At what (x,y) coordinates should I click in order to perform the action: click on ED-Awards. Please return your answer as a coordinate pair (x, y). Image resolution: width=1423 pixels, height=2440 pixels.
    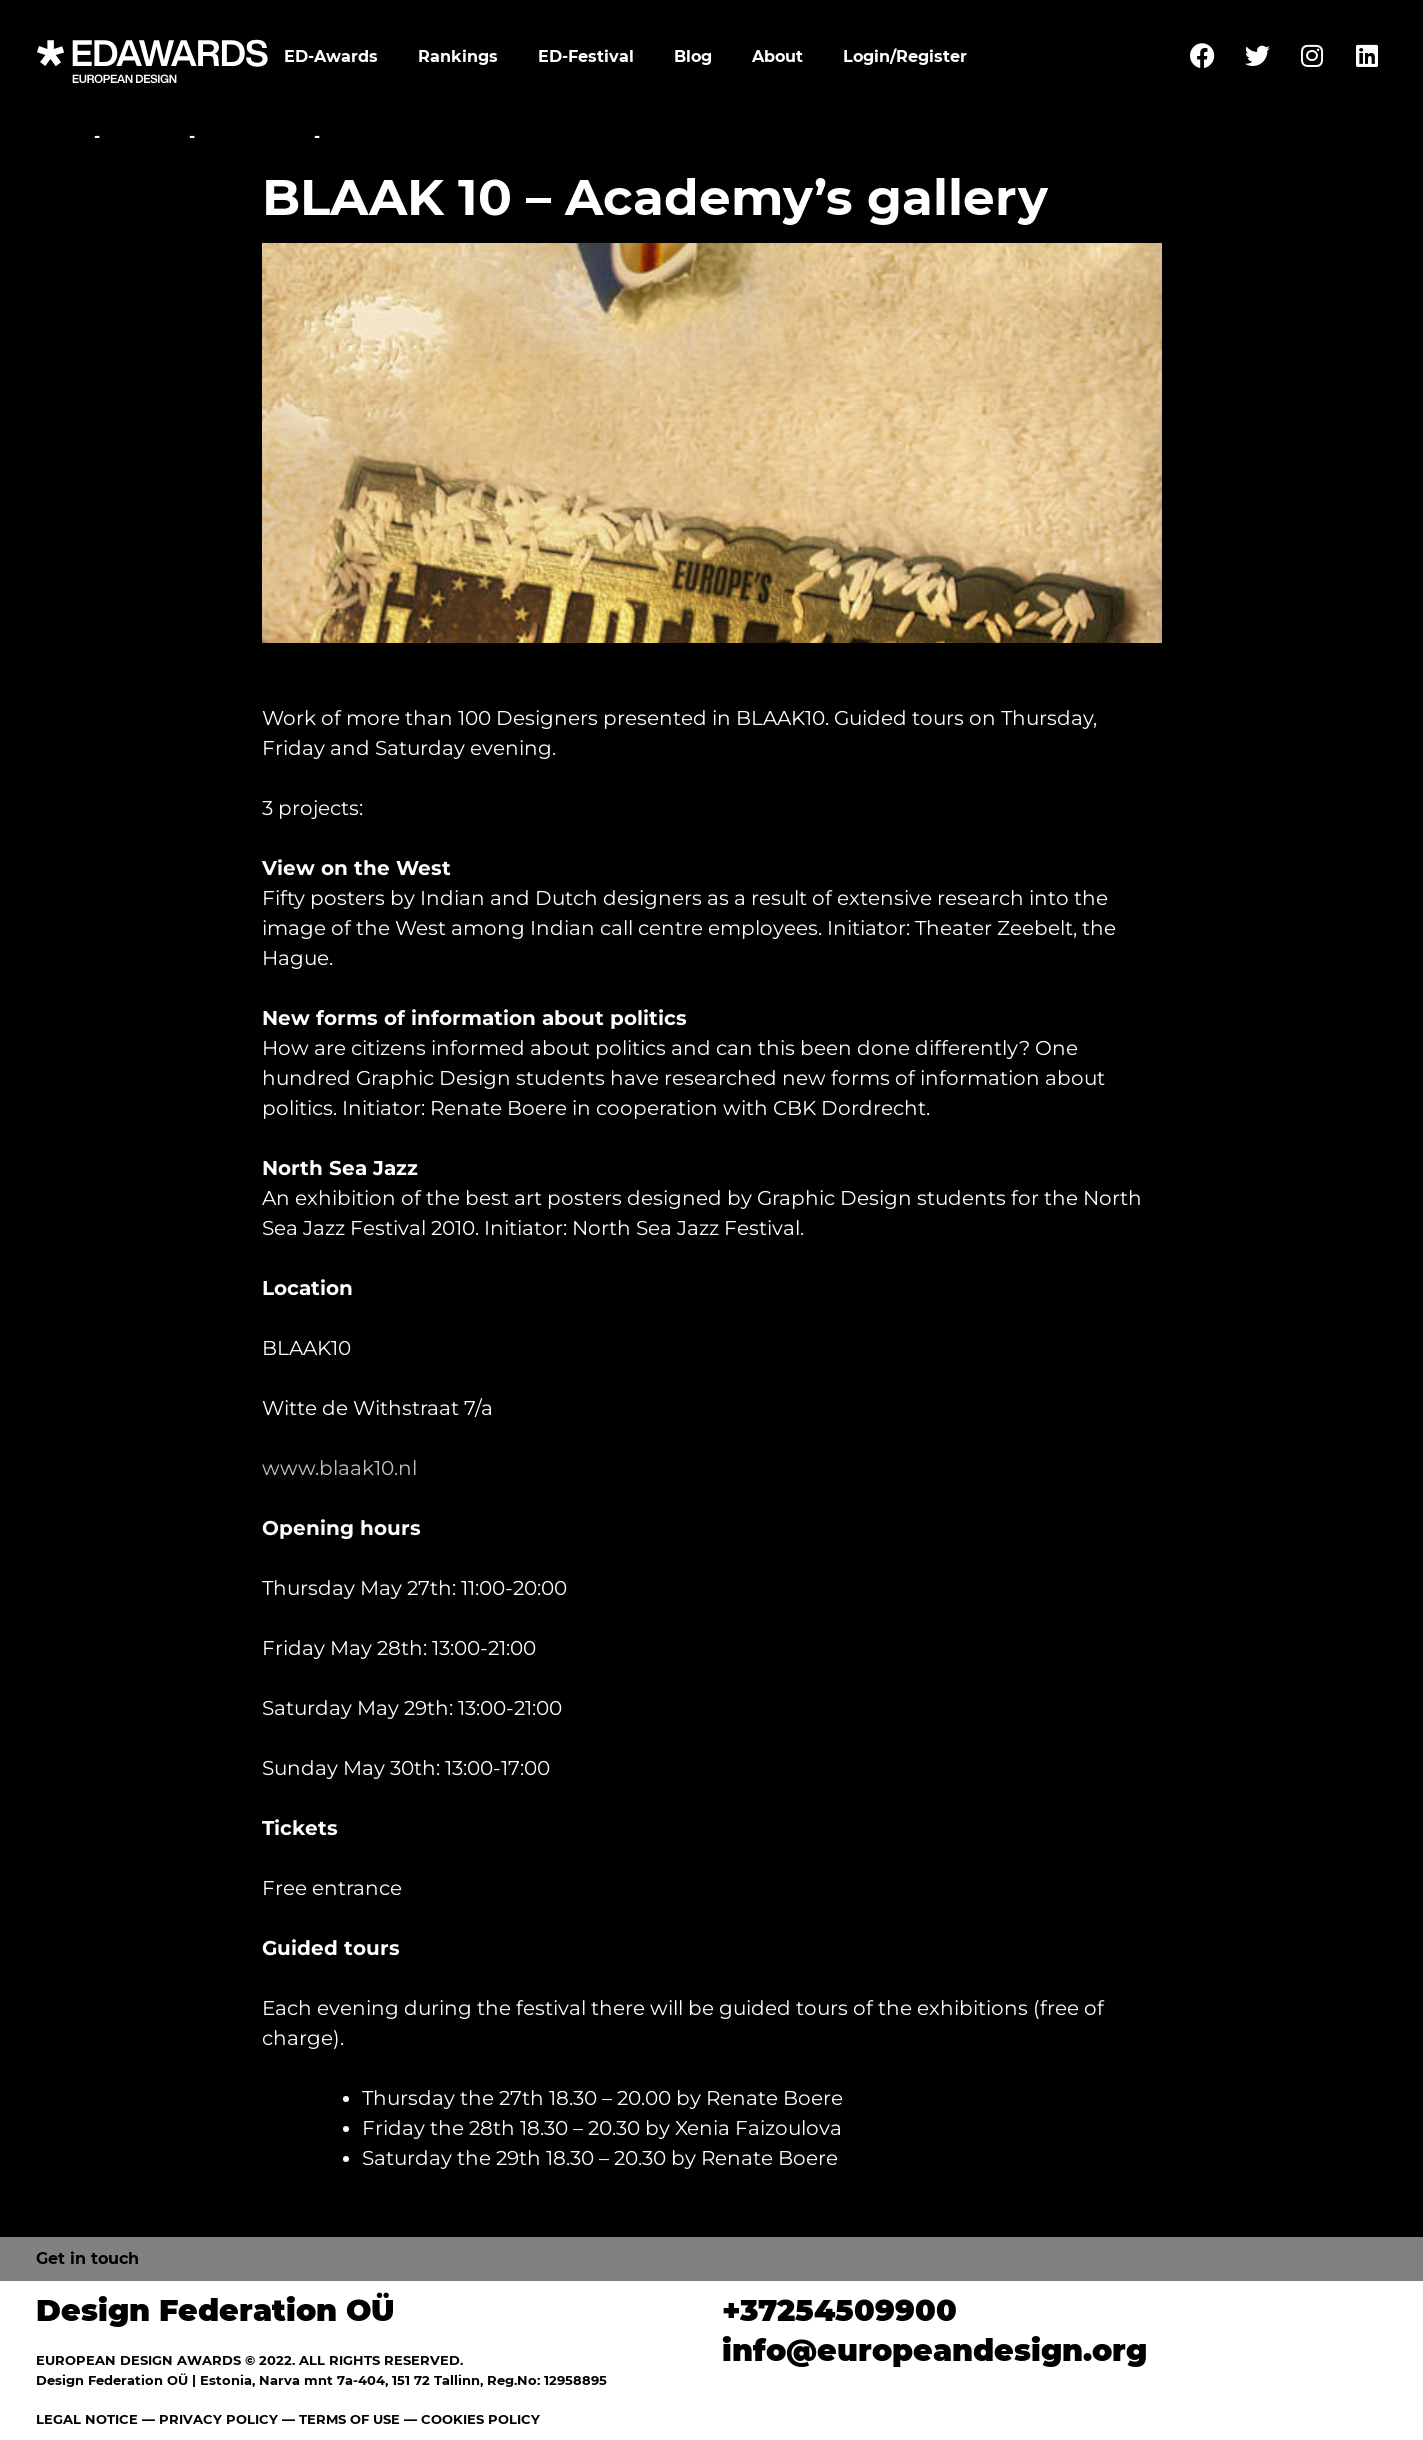
    Looking at the image, I should click on (331, 56).